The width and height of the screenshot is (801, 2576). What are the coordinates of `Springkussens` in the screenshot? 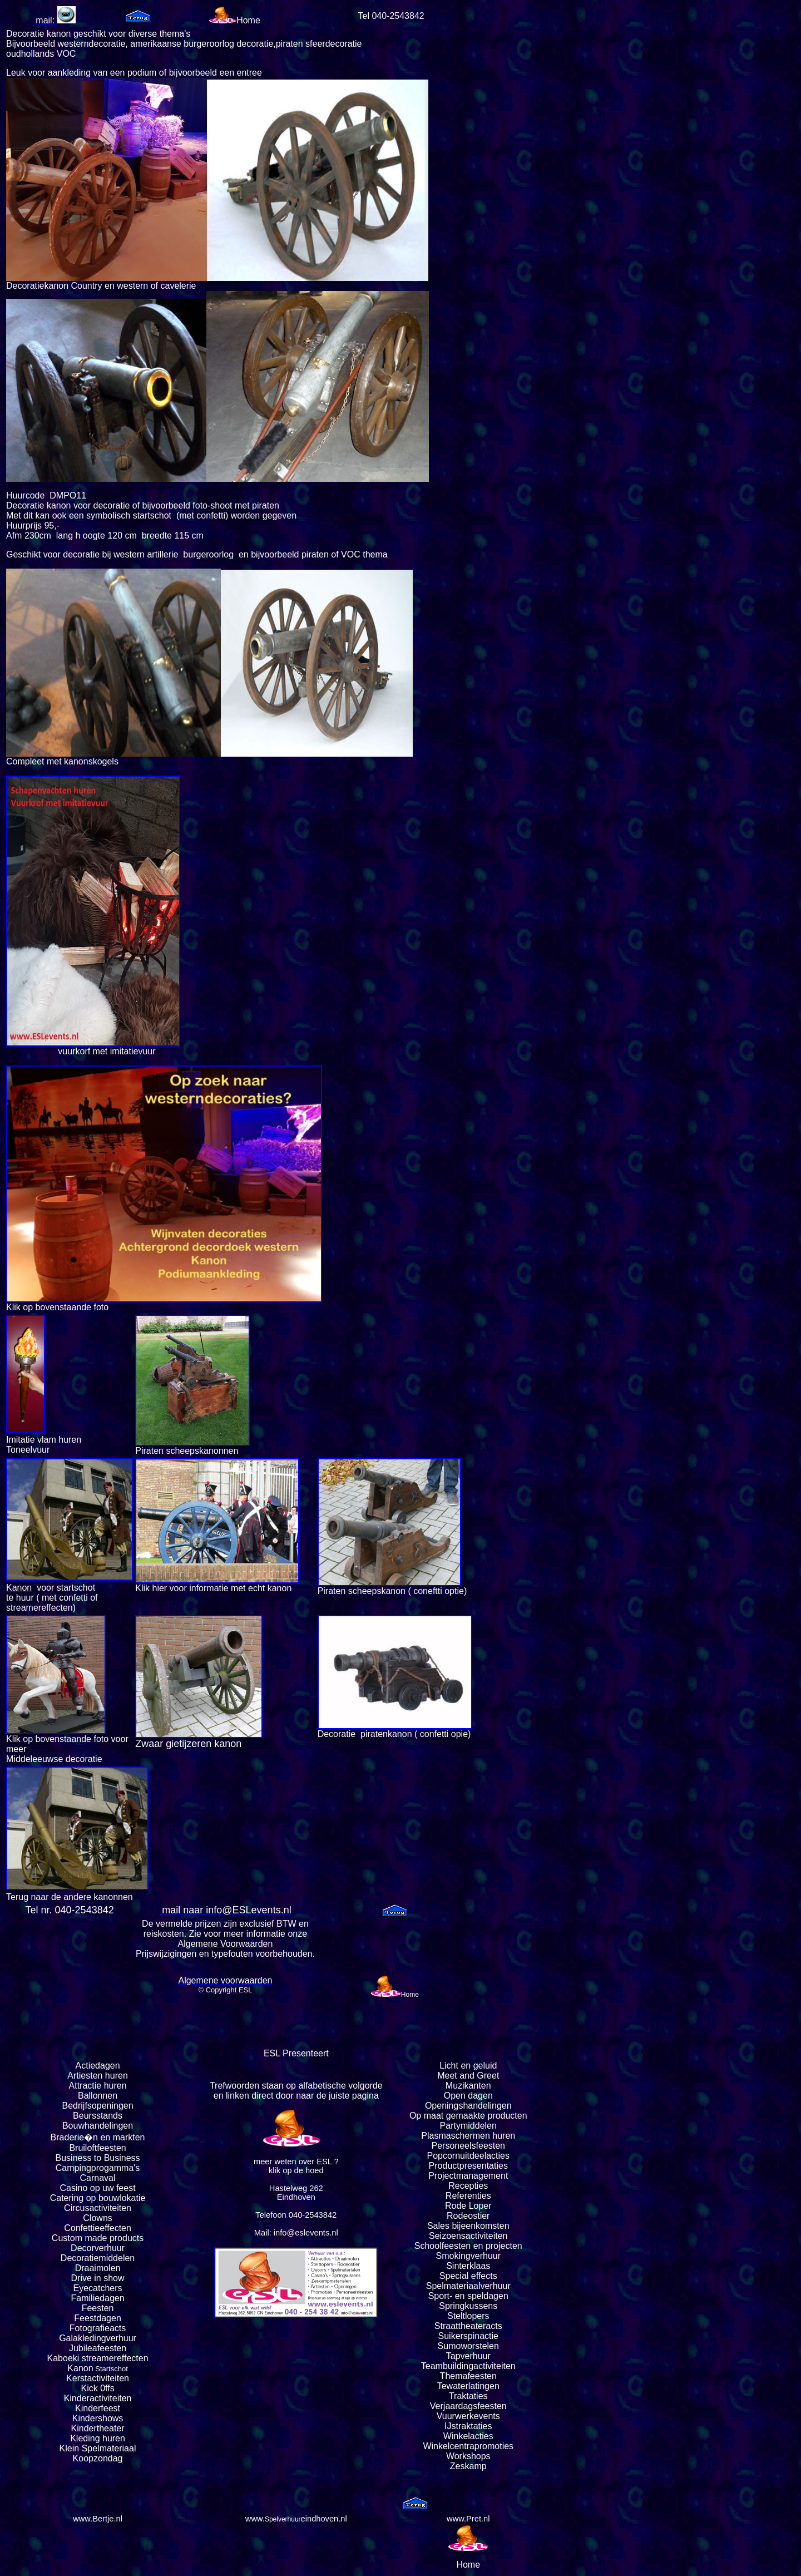 It's located at (468, 2306).